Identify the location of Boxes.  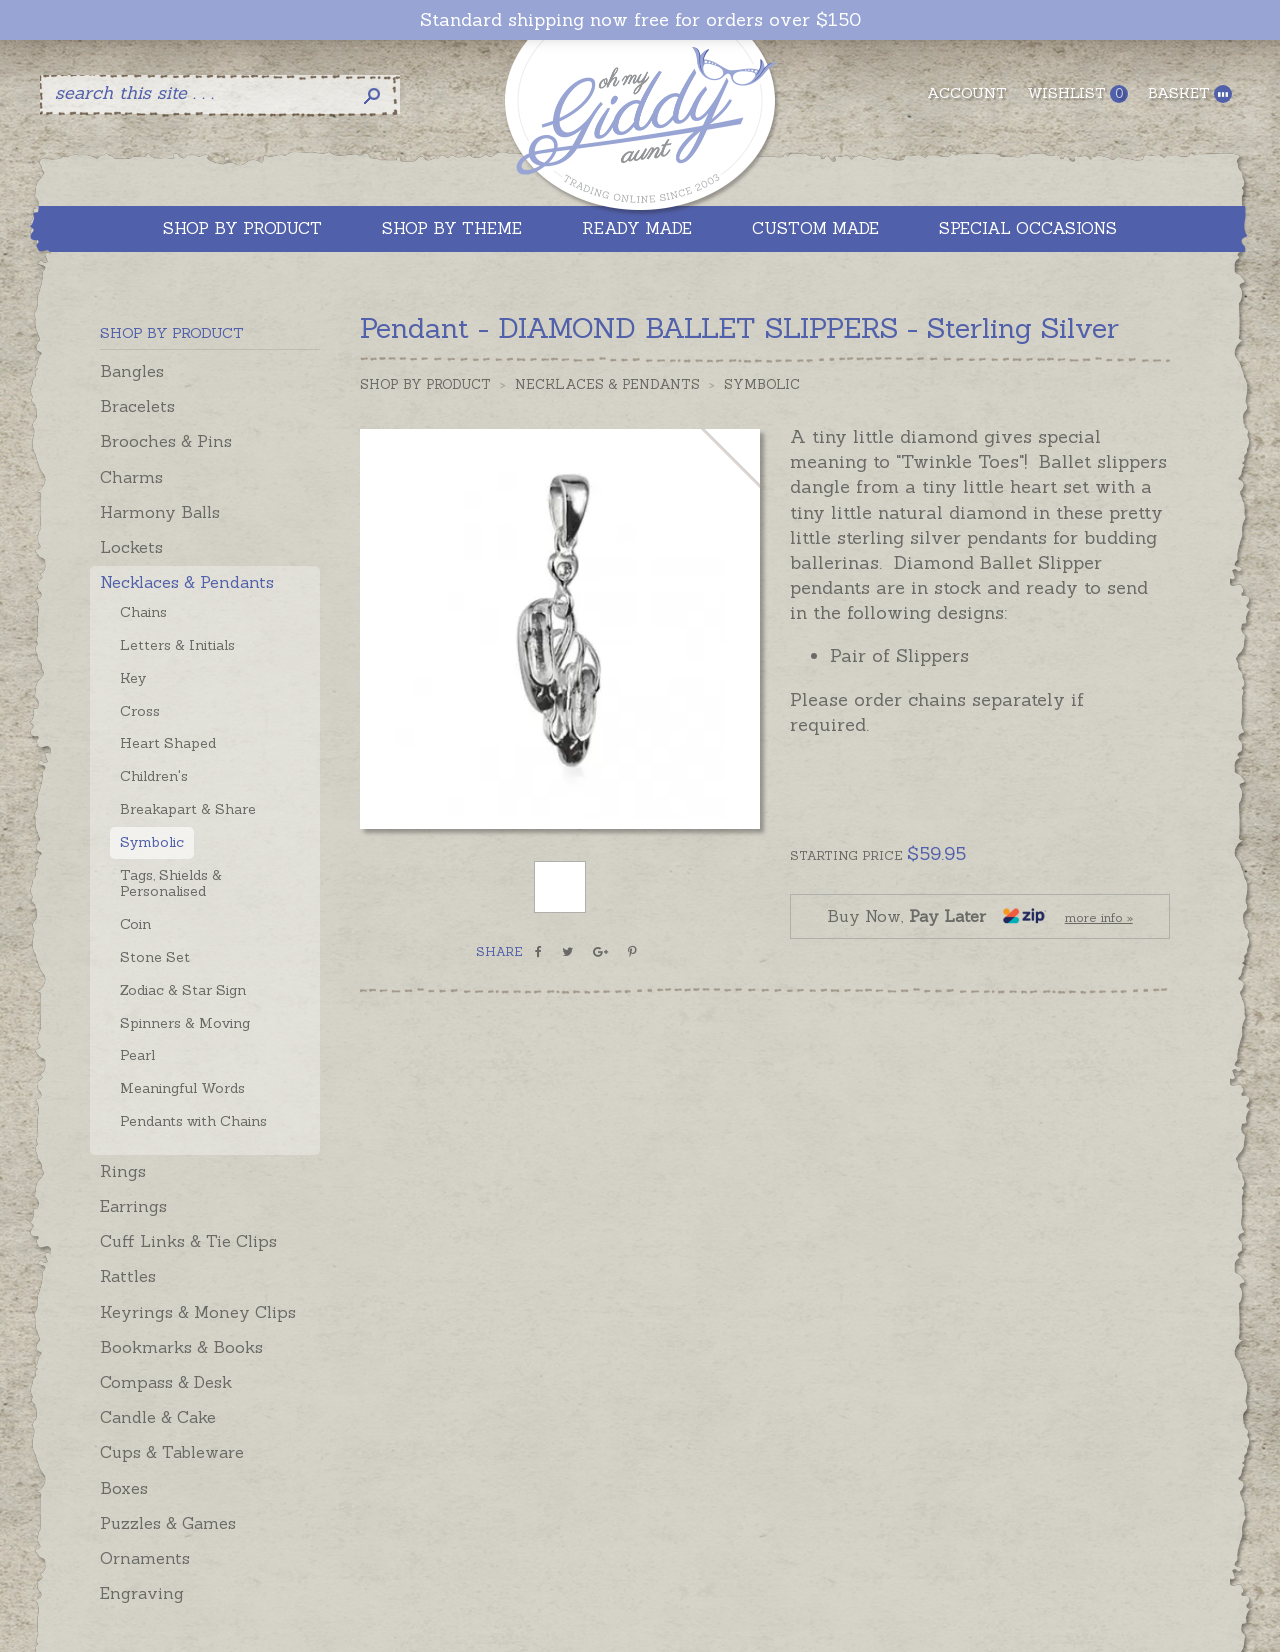
(124, 1488).